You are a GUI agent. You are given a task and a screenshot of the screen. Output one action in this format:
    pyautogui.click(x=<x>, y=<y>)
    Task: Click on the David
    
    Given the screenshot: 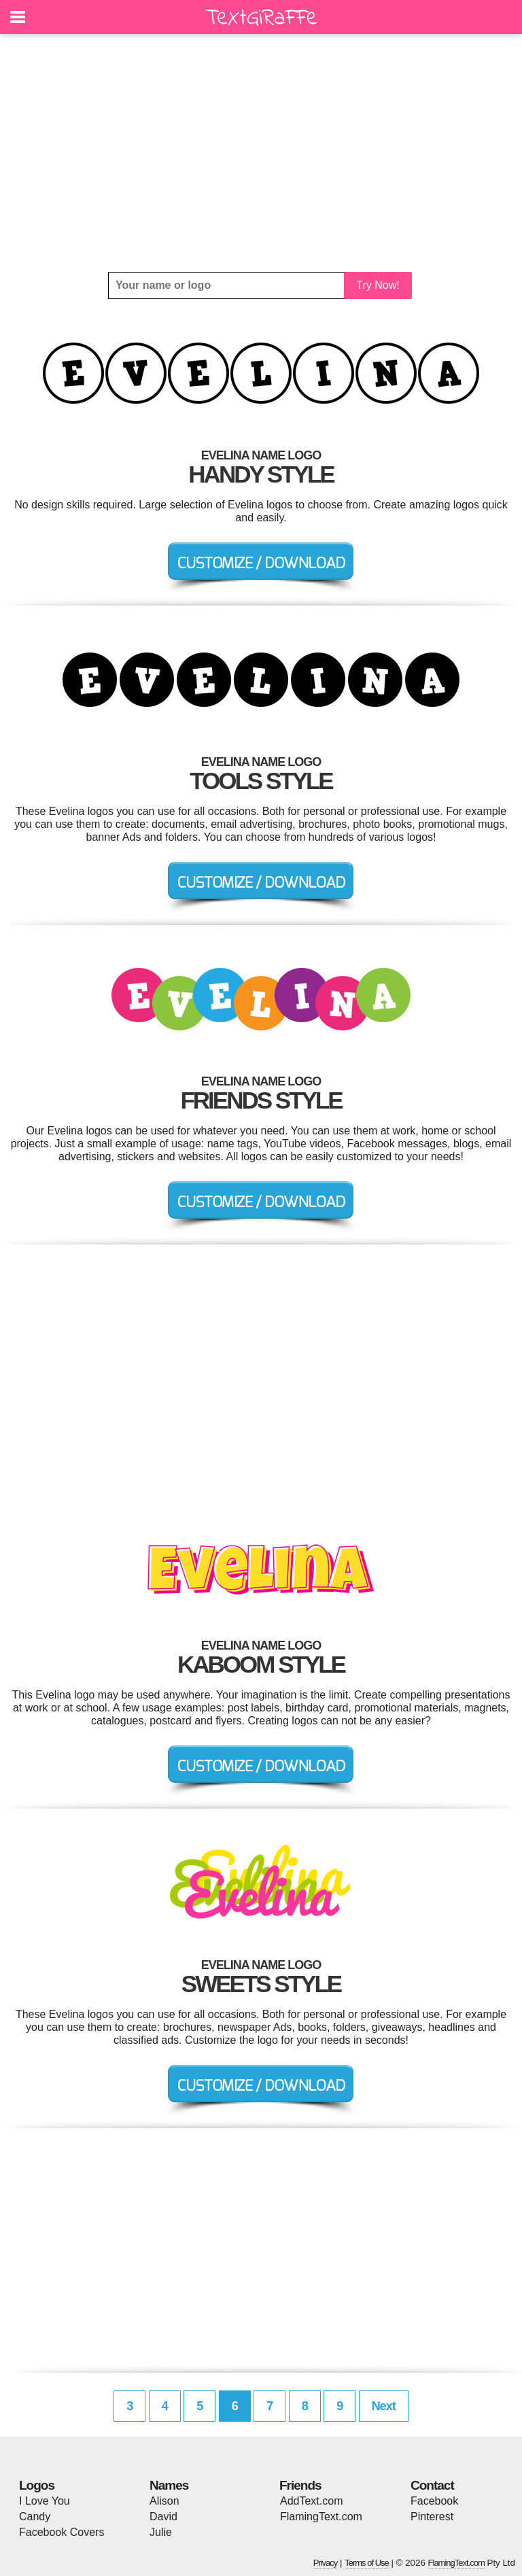 What is the action you would take?
    pyautogui.click(x=163, y=2516)
    